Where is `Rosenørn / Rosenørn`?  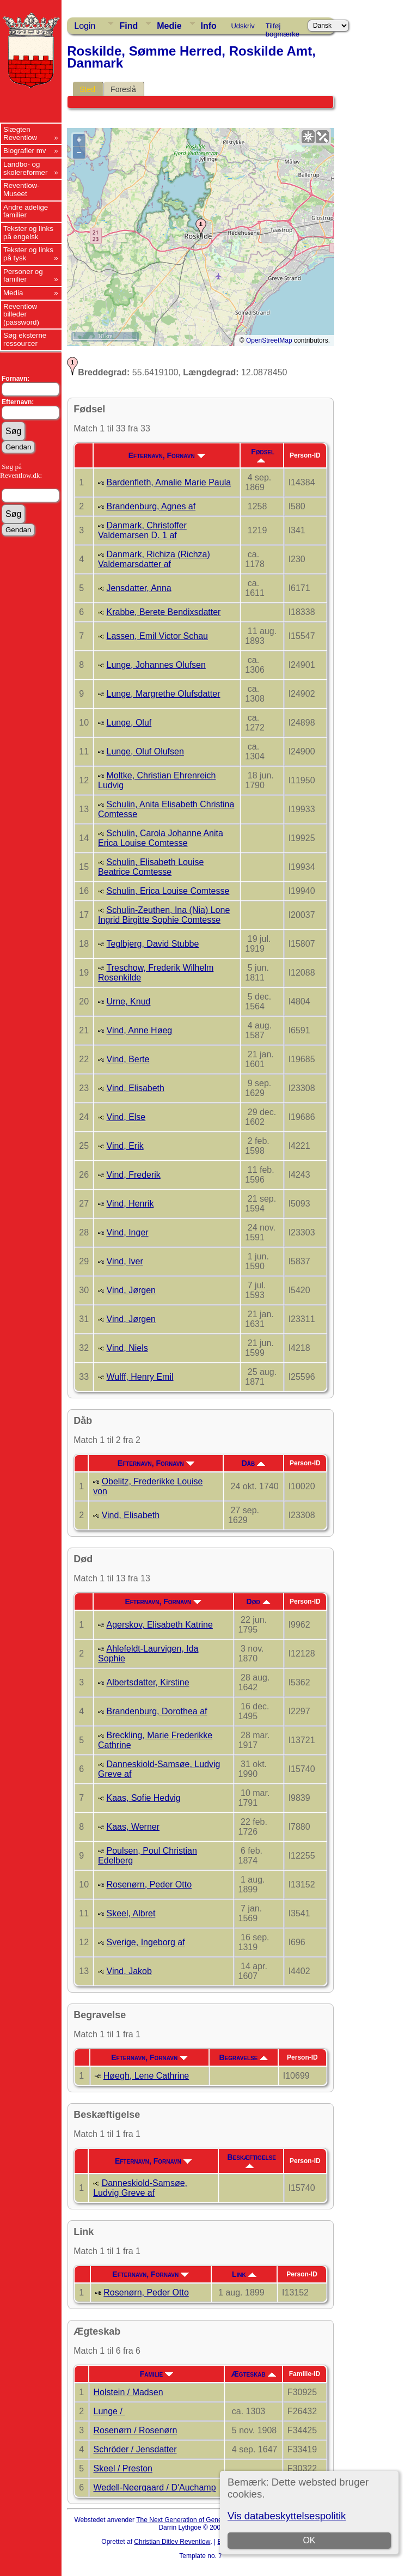
Rosenørn / Rosenørn is located at coordinates (135, 2430).